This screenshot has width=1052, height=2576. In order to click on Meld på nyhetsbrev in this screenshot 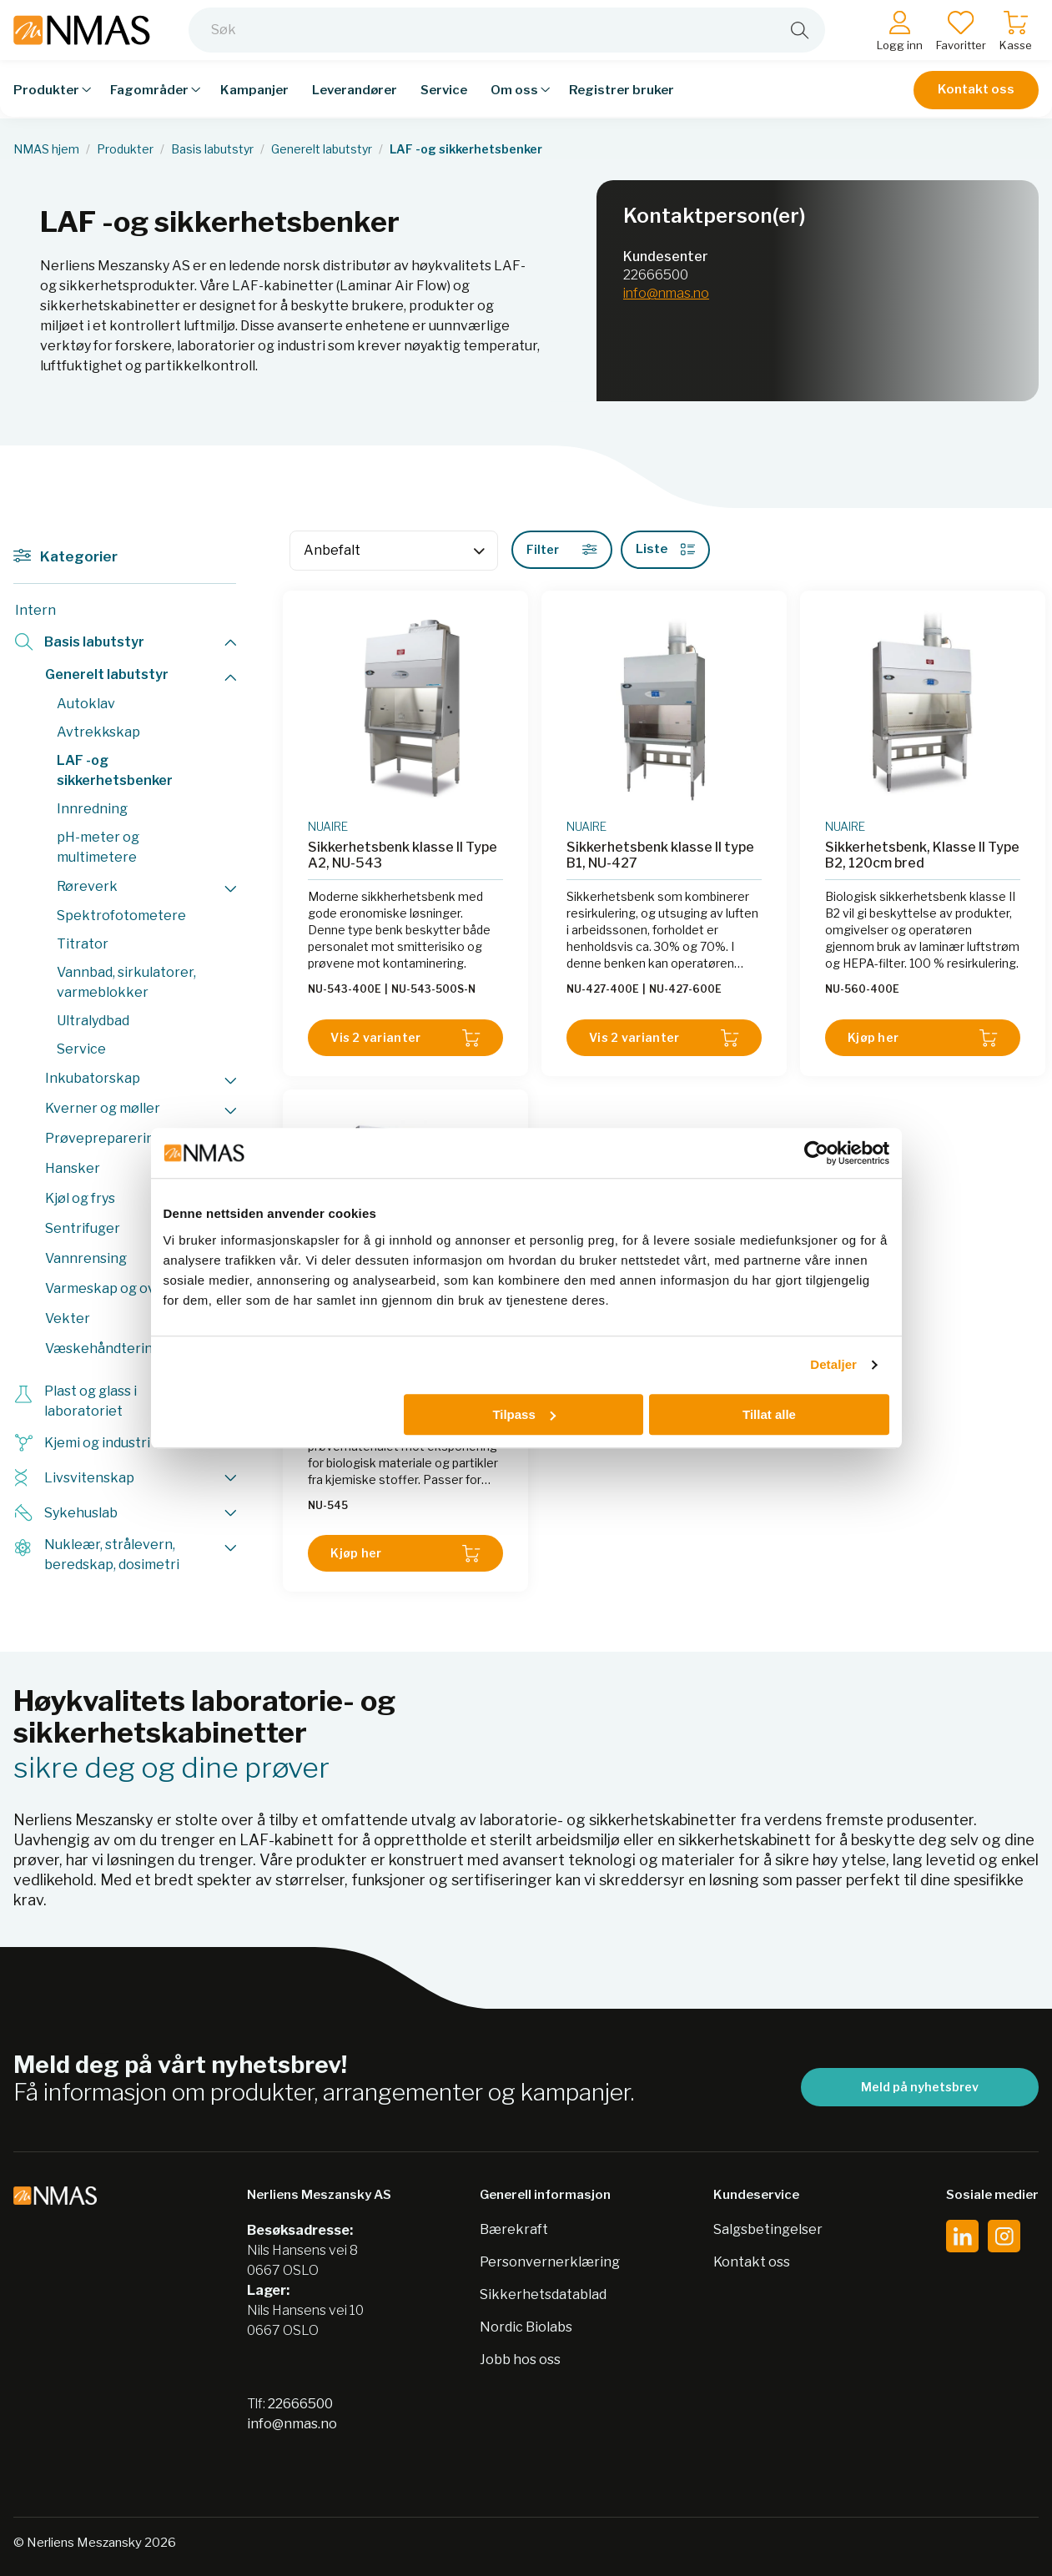, I will do `click(920, 2087)`.